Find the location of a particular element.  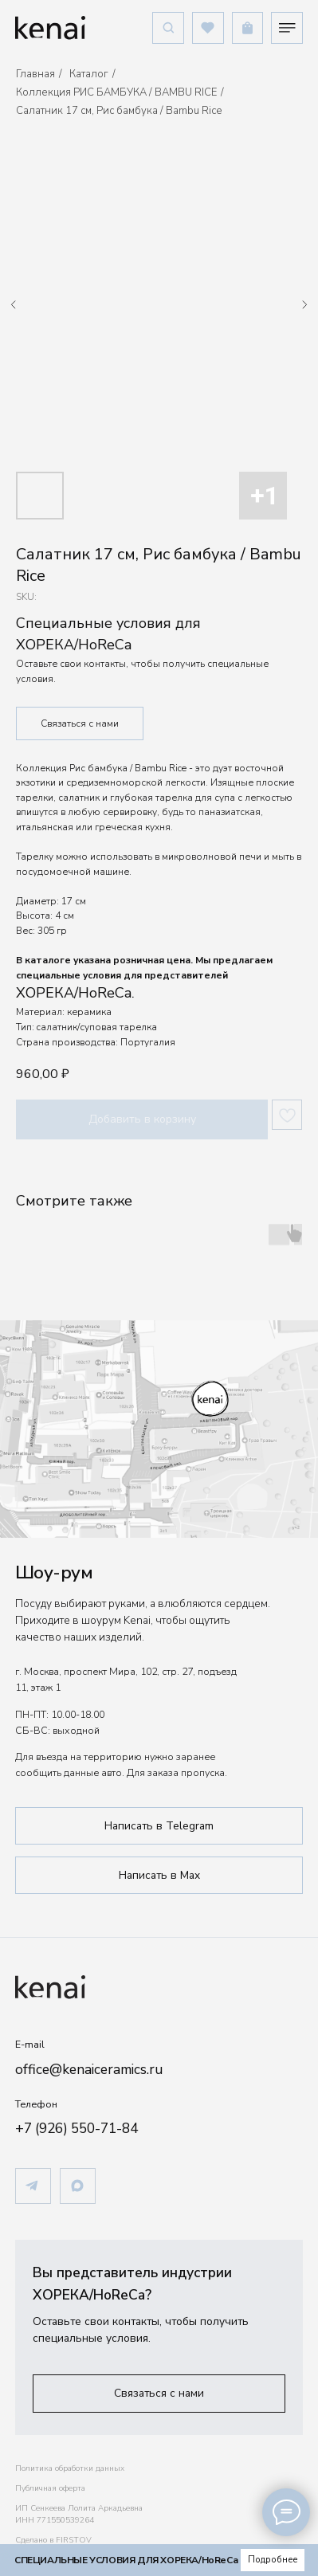

Главная is located at coordinates (35, 74).